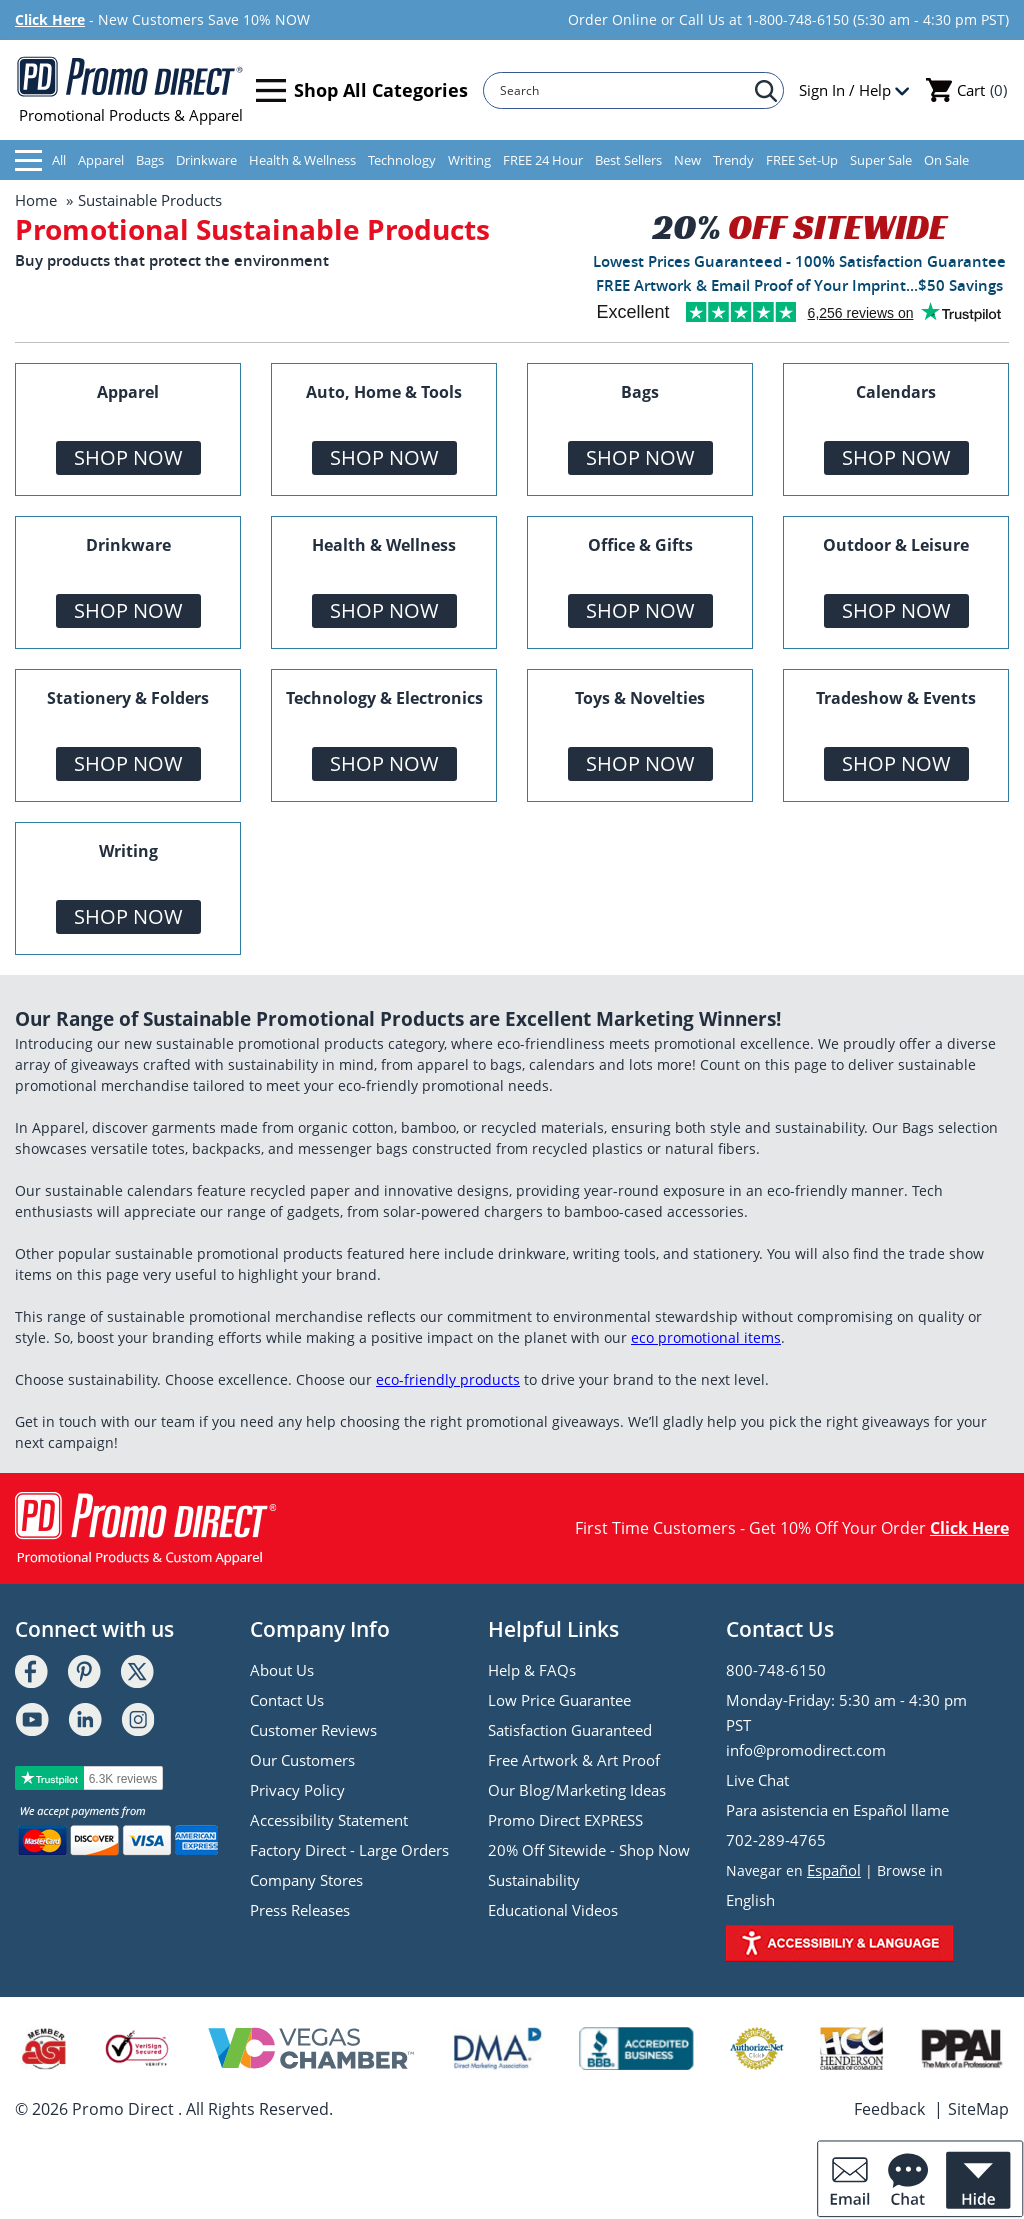  Describe the element at coordinates (837, 1810) in the screenshot. I see `Para asistencia en Español llame` at that location.